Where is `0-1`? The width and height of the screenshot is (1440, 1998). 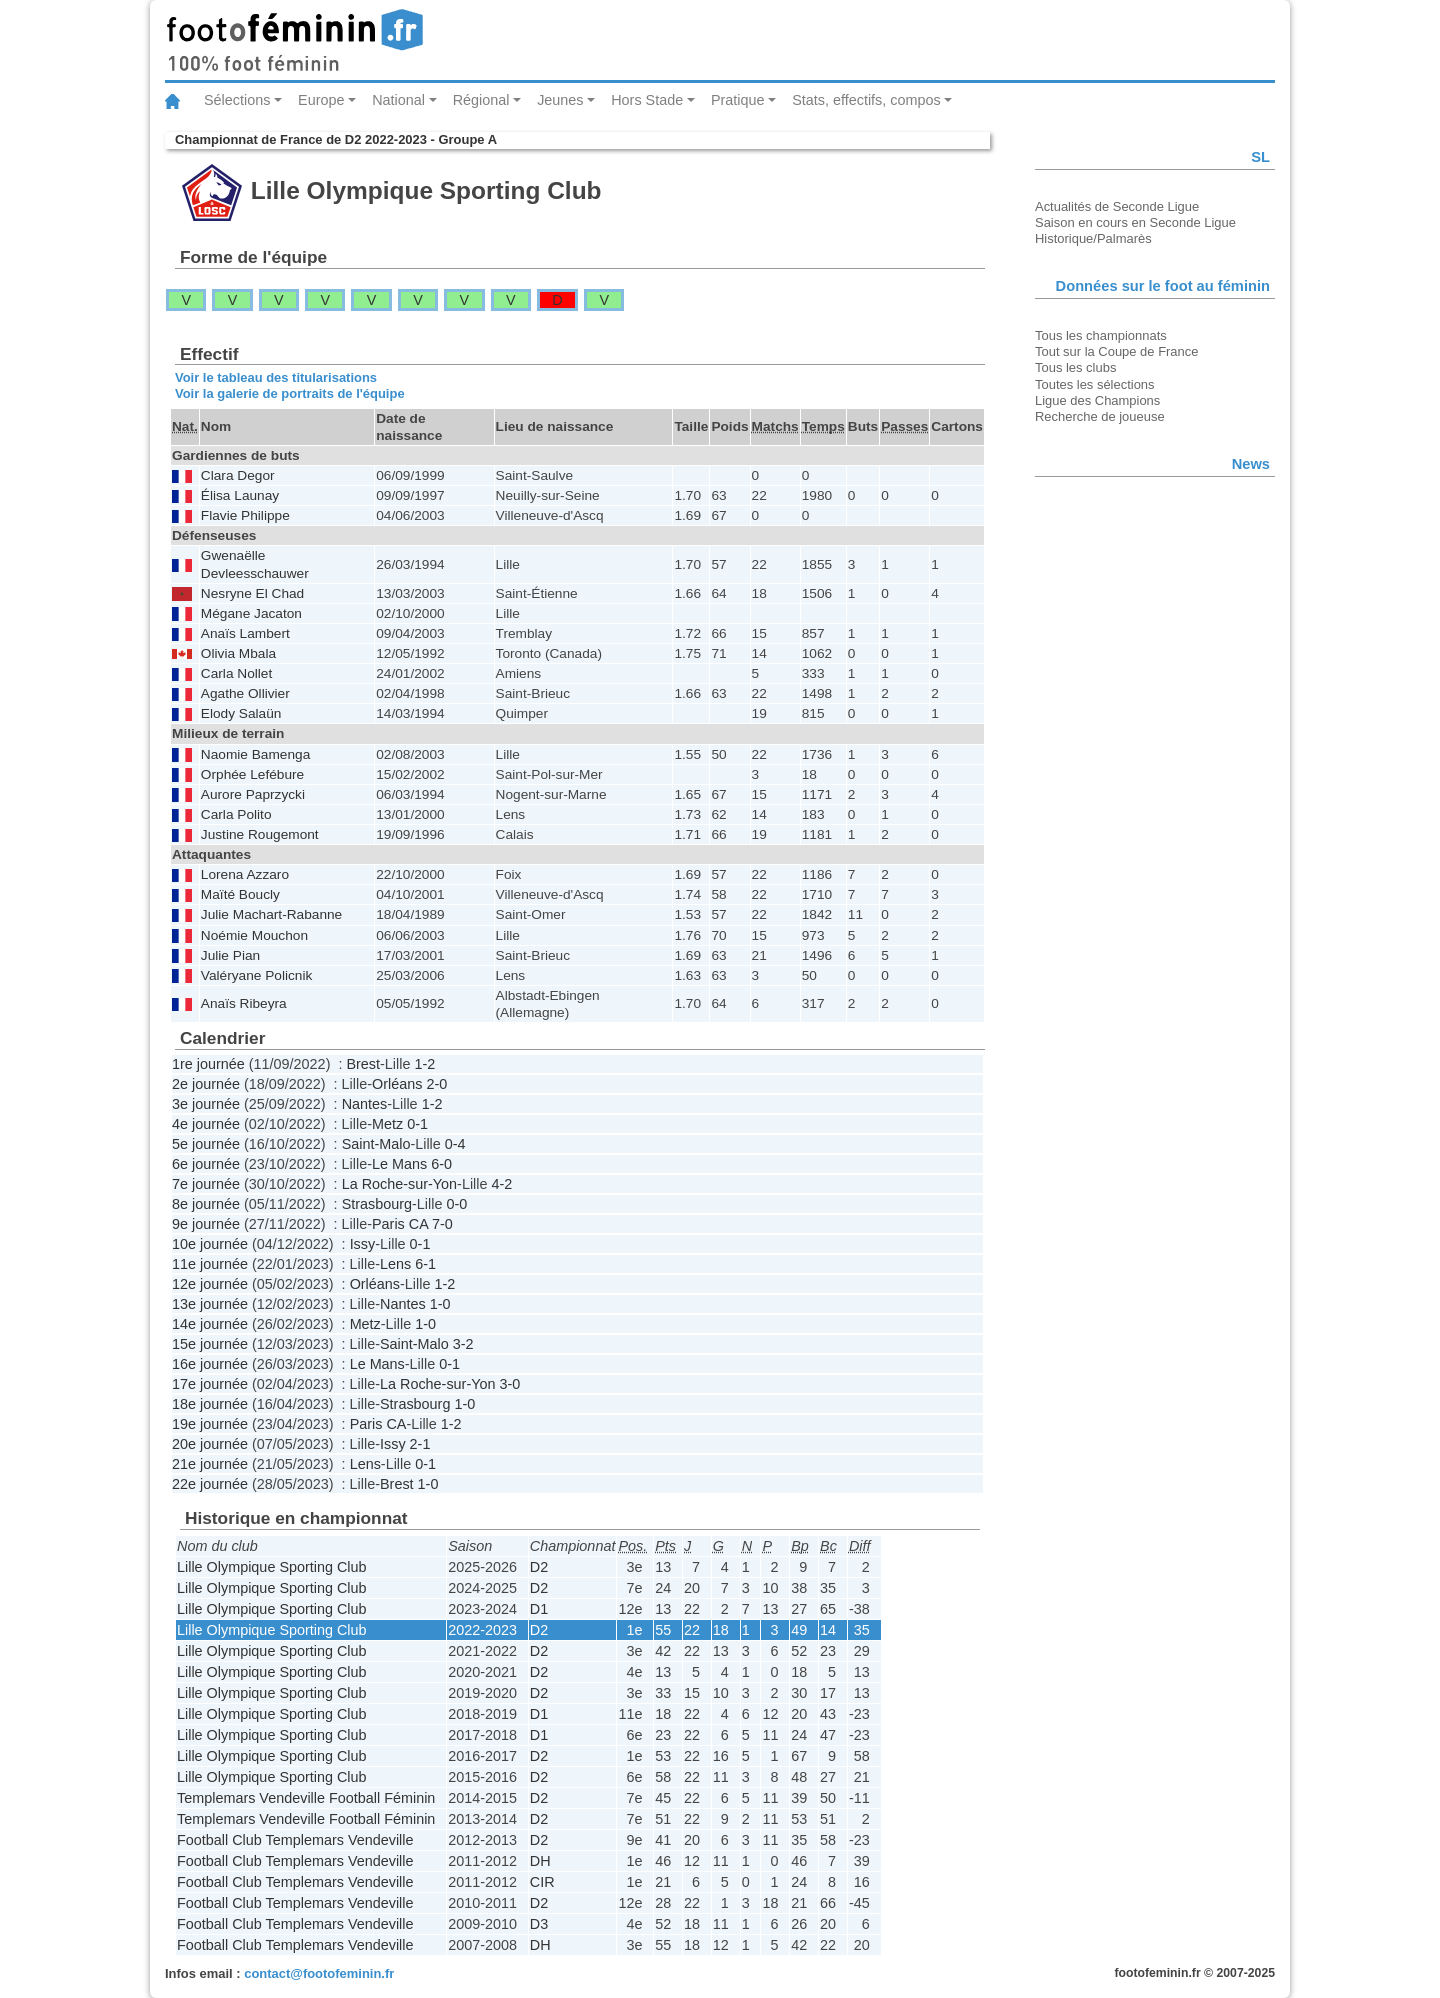
0-1 is located at coordinates (417, 1124).